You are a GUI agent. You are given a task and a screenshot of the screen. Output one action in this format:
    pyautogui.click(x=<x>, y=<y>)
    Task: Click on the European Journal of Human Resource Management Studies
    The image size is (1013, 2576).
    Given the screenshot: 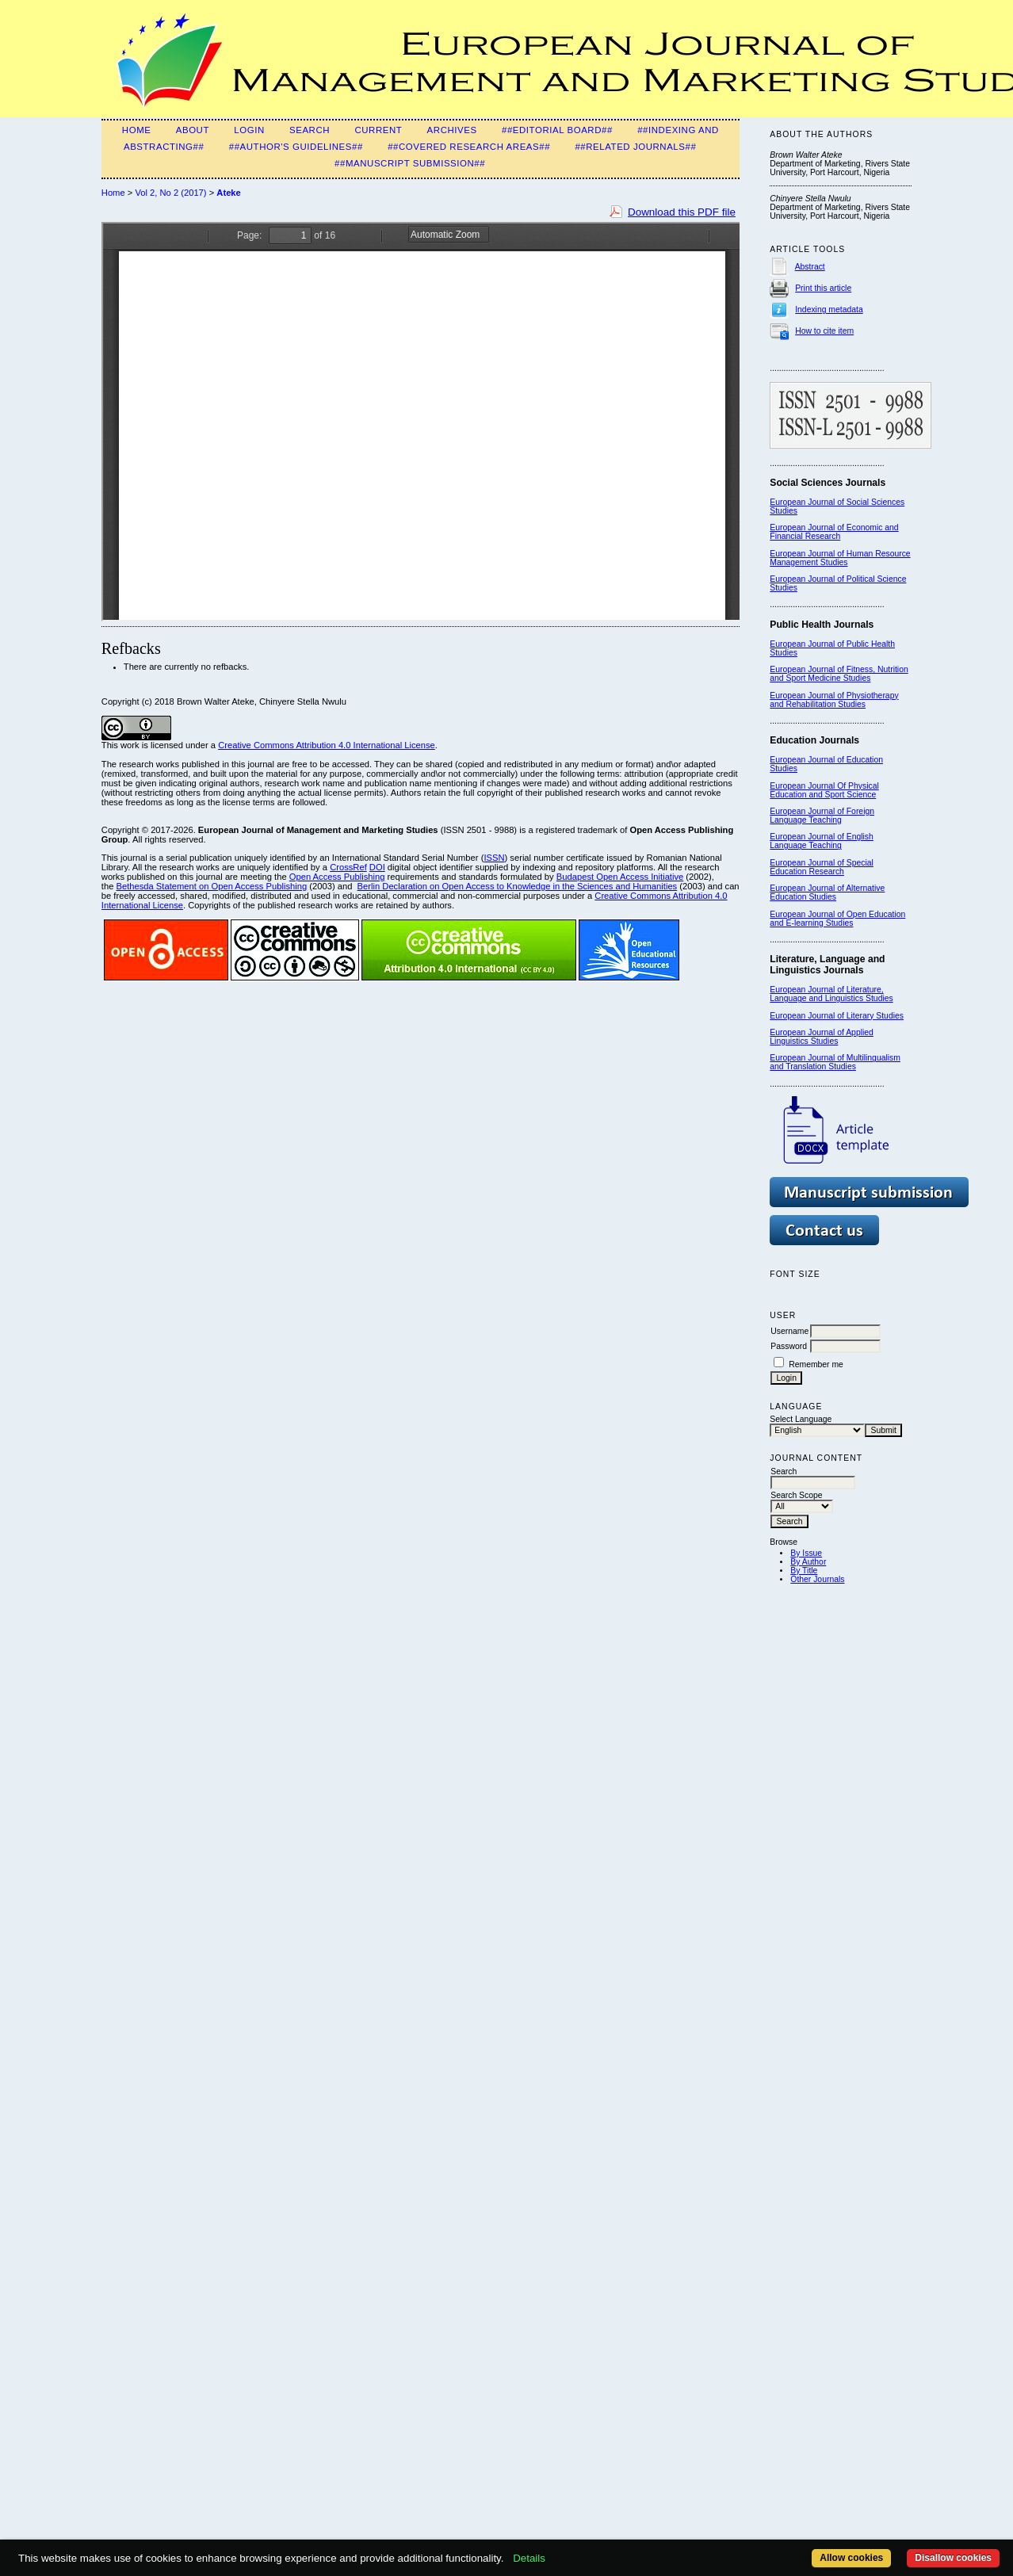 What is the action you would take?
    pyautogui.click(x=840, y=558)
    